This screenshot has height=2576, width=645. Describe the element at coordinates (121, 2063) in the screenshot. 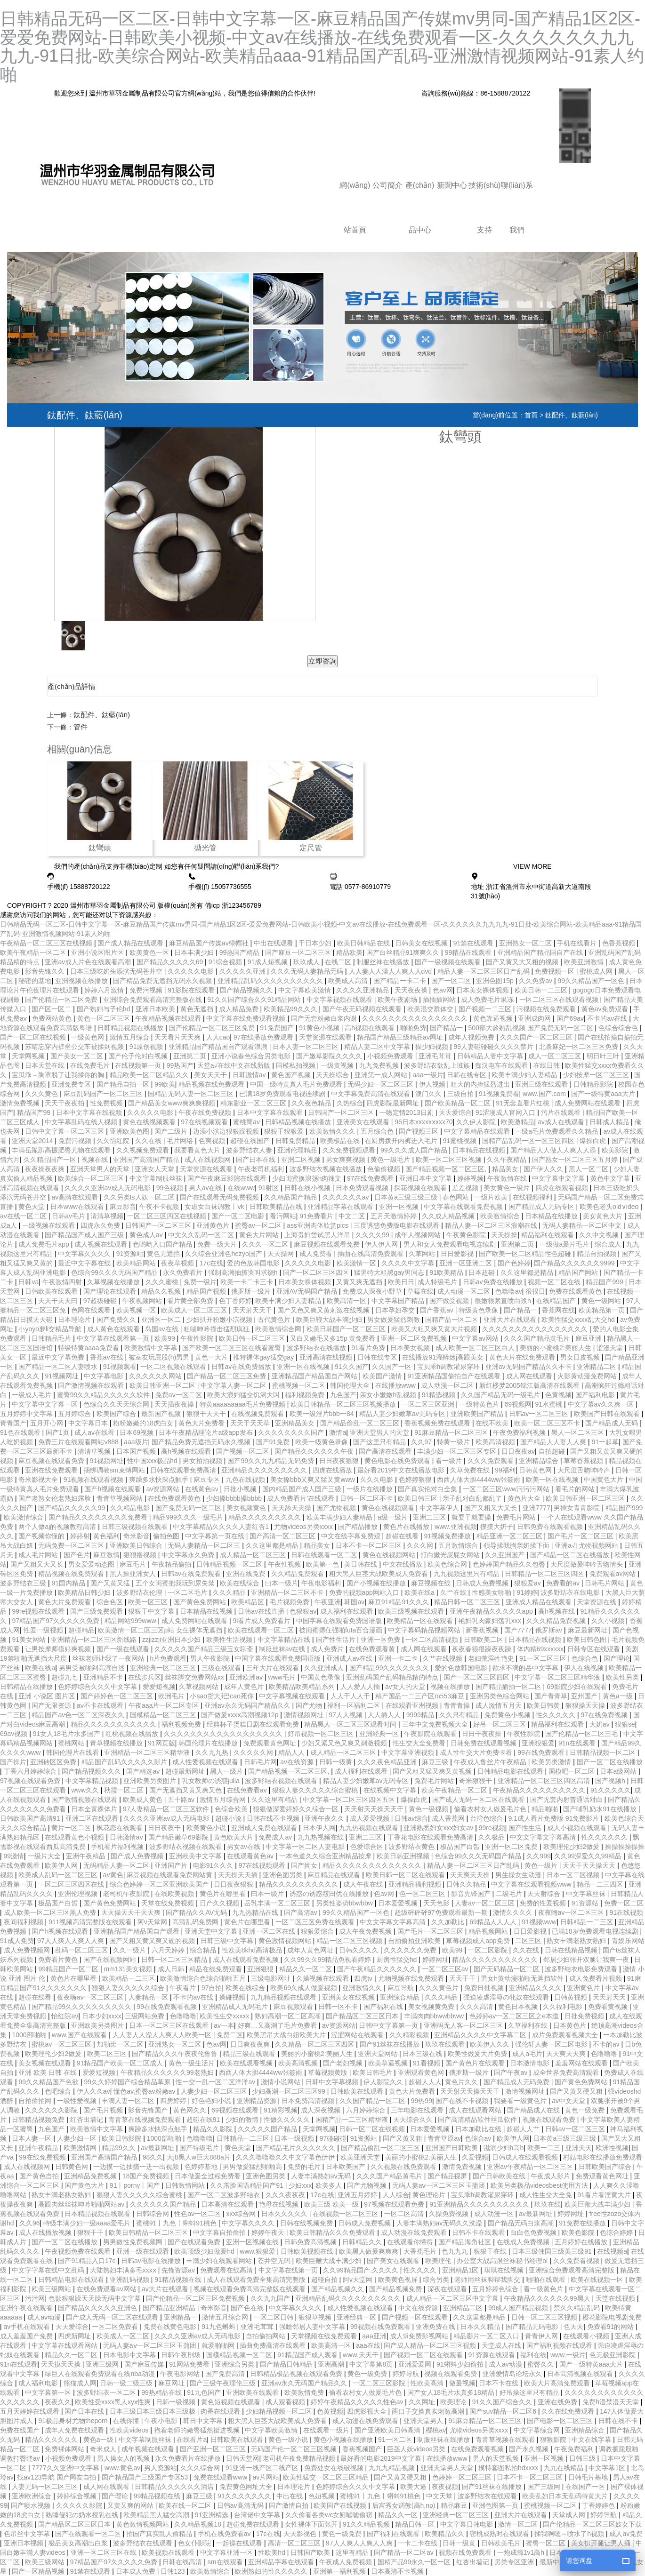

I see `91精品国产欧美一区二区成人` at that location.